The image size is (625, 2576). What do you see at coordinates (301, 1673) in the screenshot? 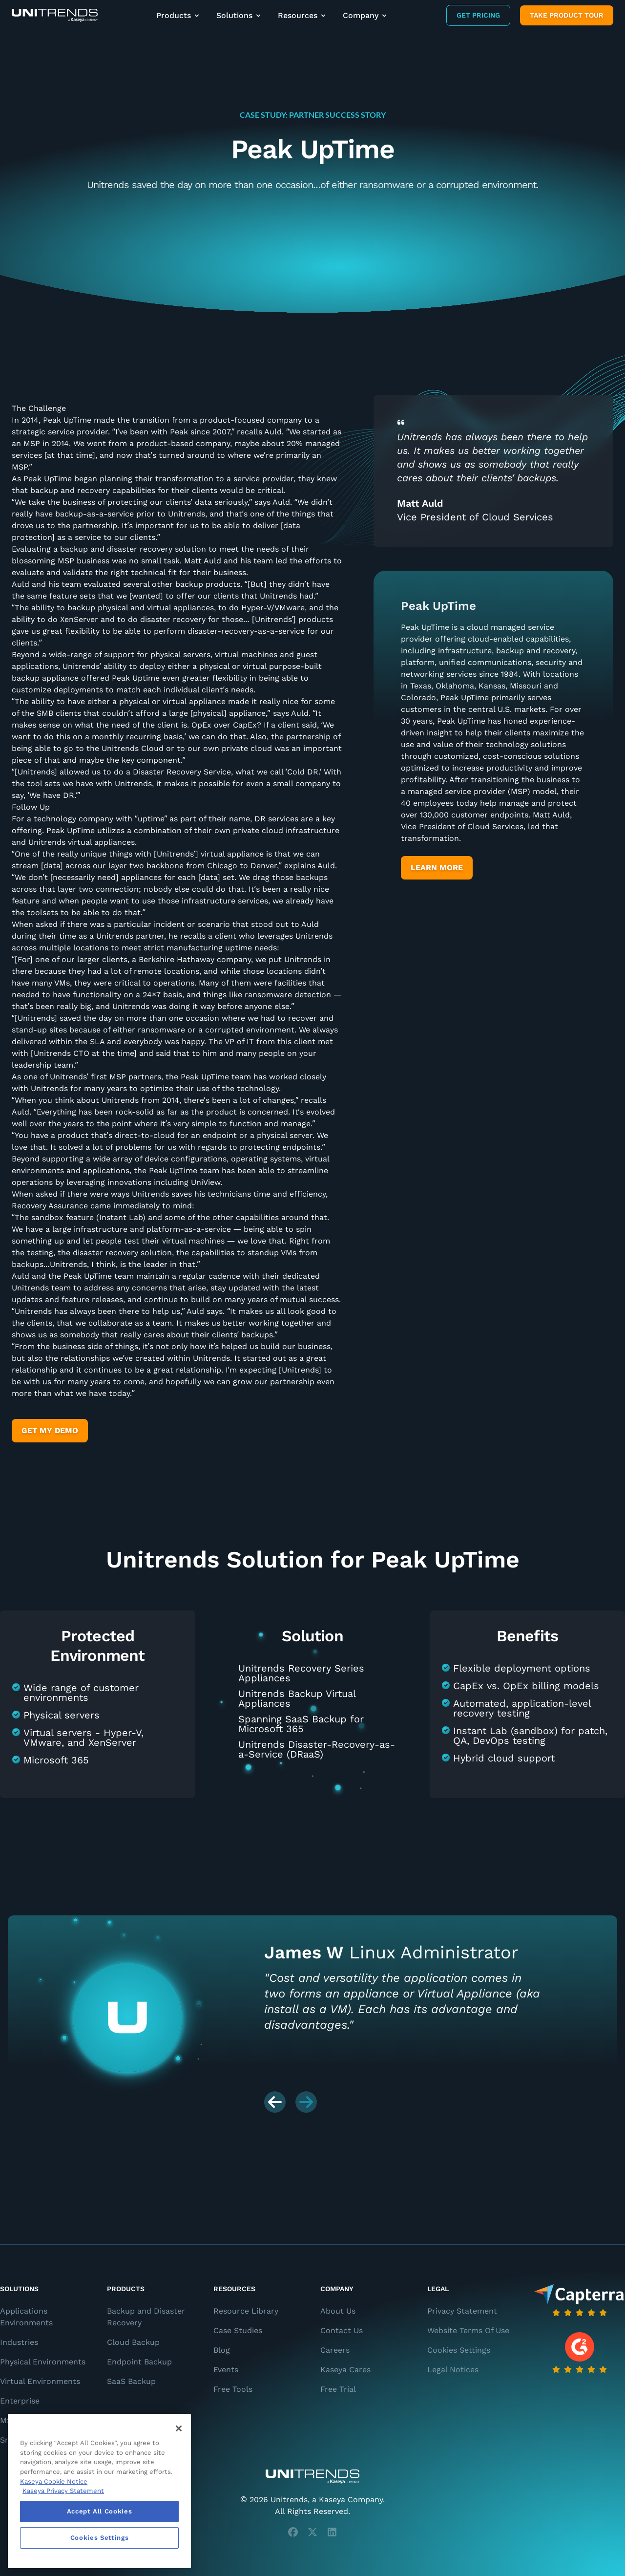
I see `Unitrends Recovery Series Appliances` at bounding box center [301, 1673].